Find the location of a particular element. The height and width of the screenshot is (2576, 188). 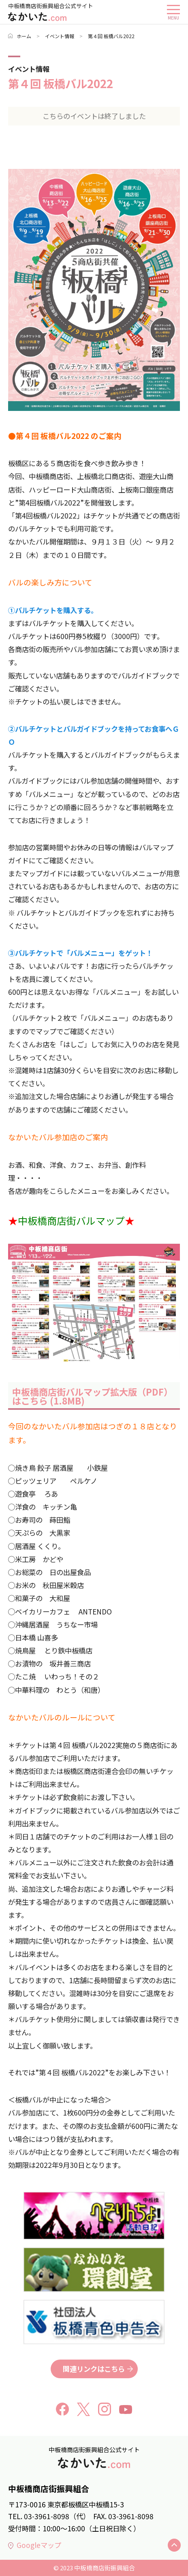

ホーム is located at coordinates (19, 35).